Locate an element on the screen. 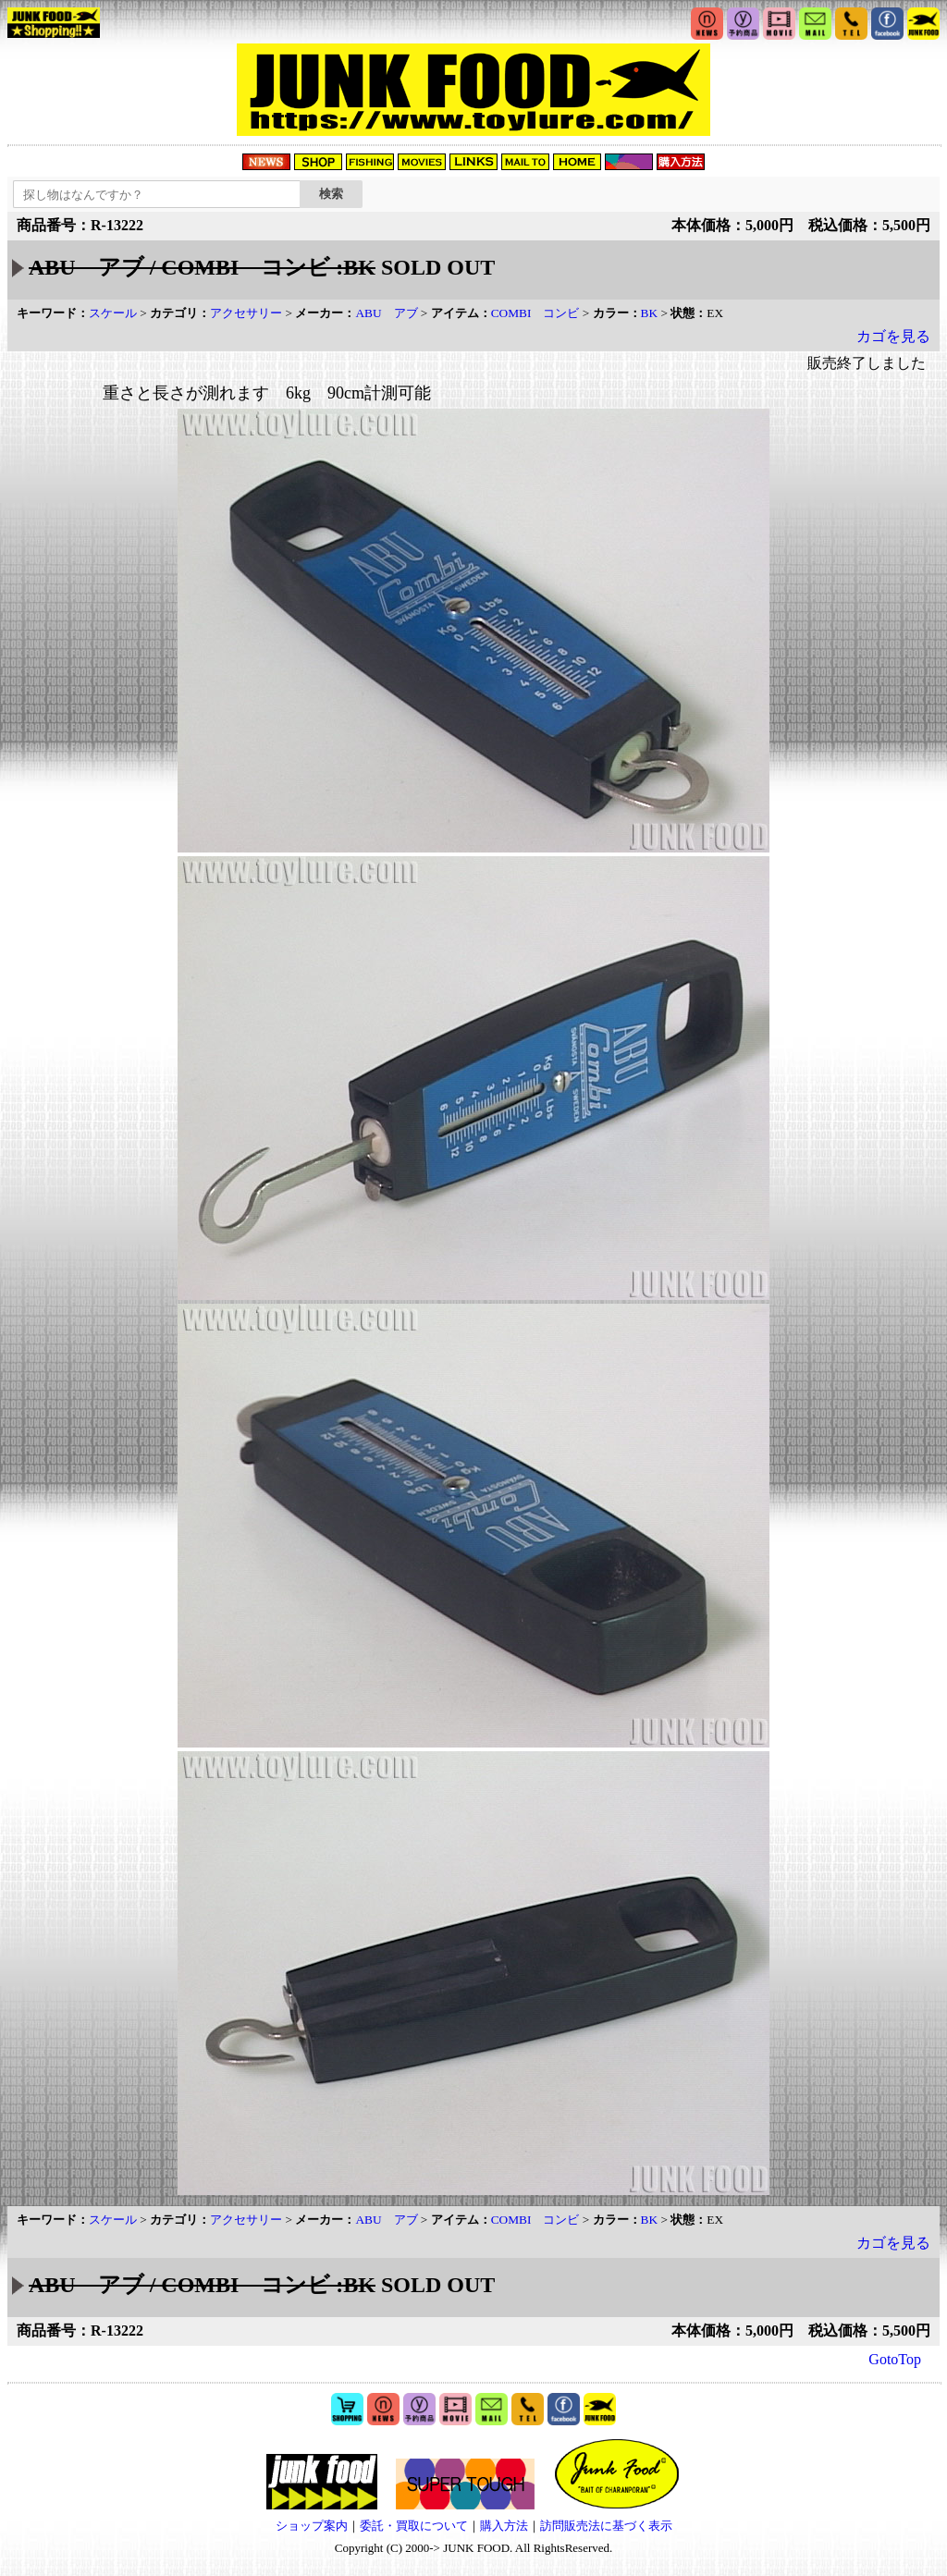  カゴを見る is located at coordinates (893, 336).